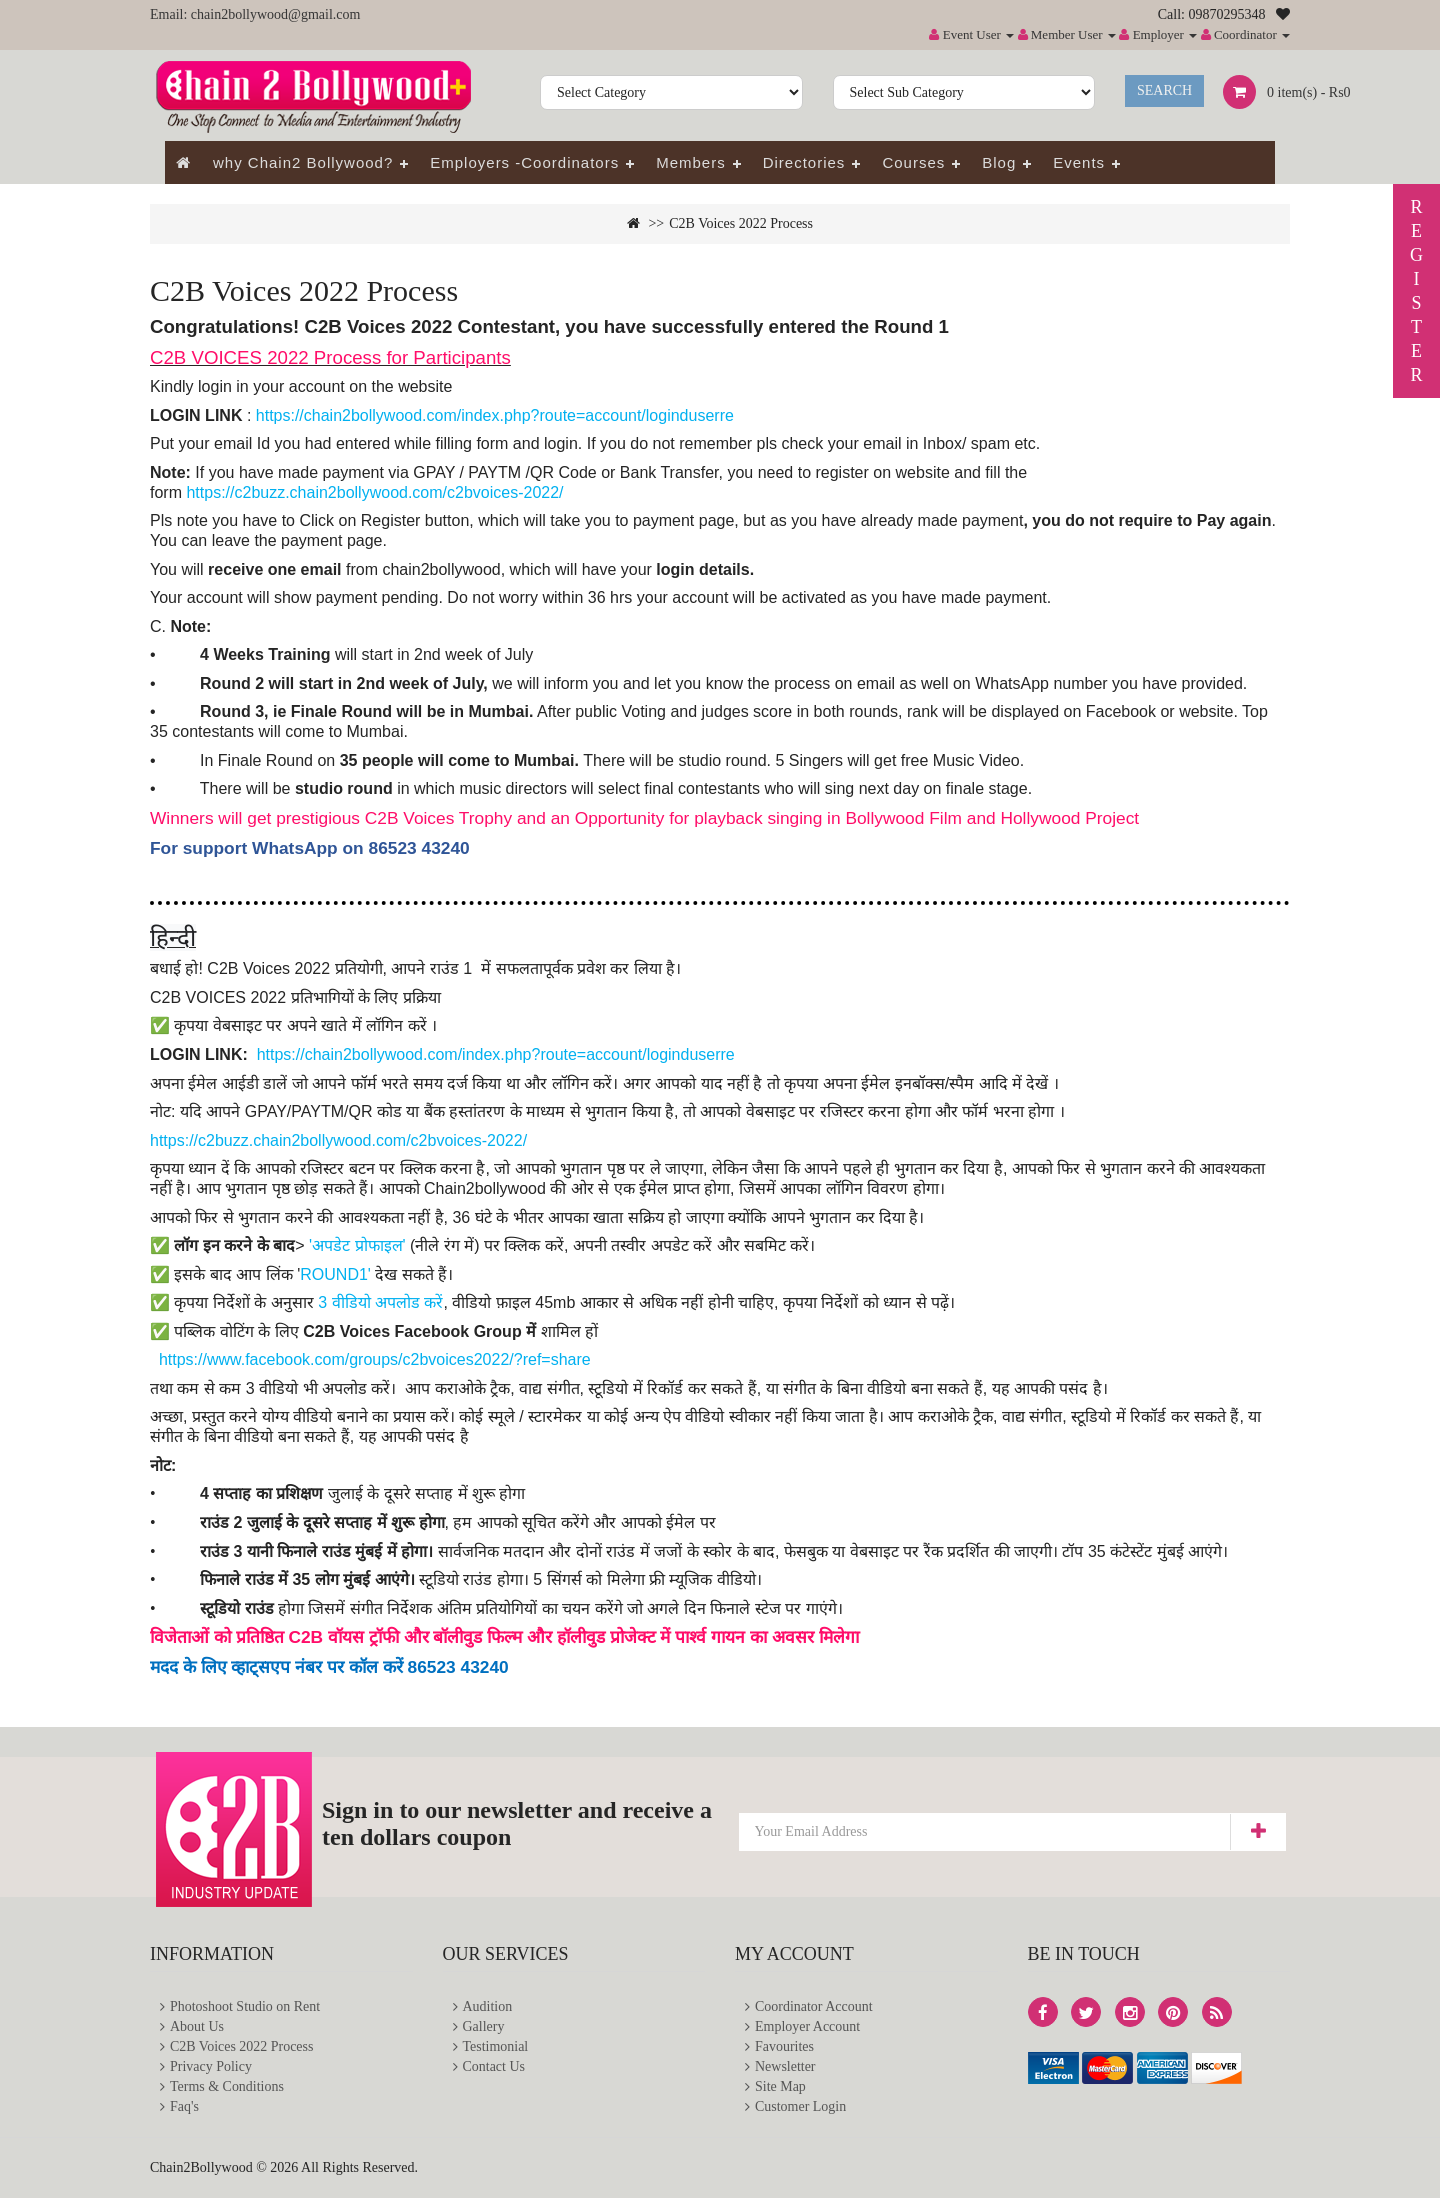  What do you see at coordinates (913, 162) in the screenshot?
I see `Courses` at bounding box center [913, 162].